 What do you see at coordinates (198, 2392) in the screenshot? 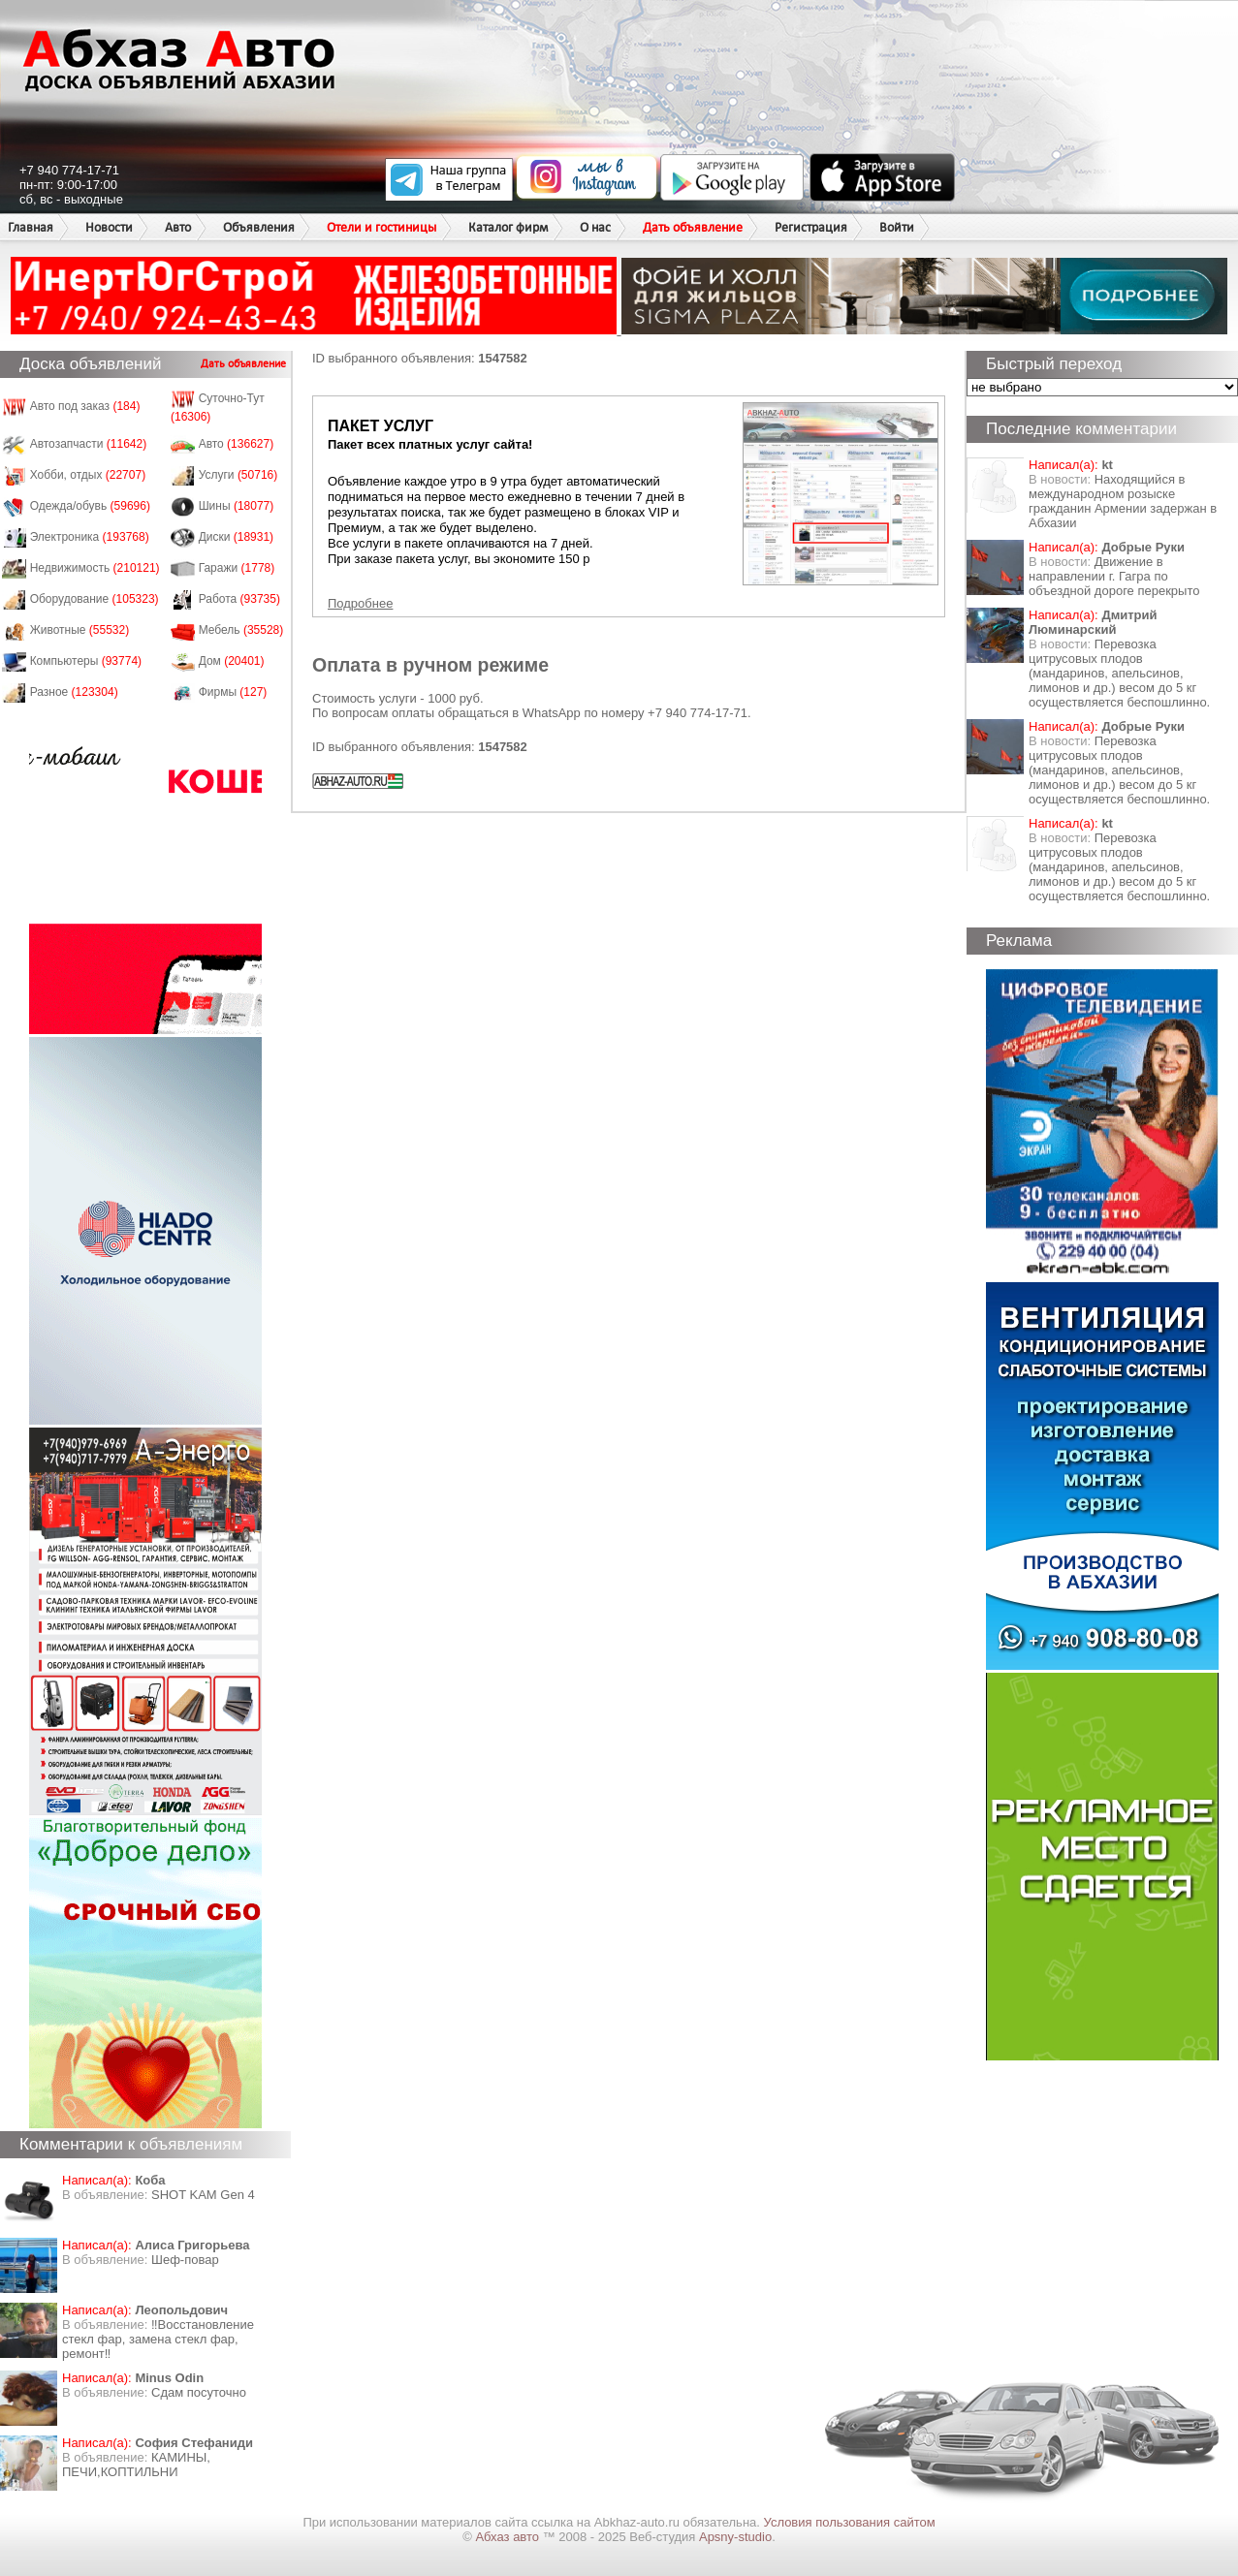
I see `Сдам посуточно` at bounding box center [198, 2392].